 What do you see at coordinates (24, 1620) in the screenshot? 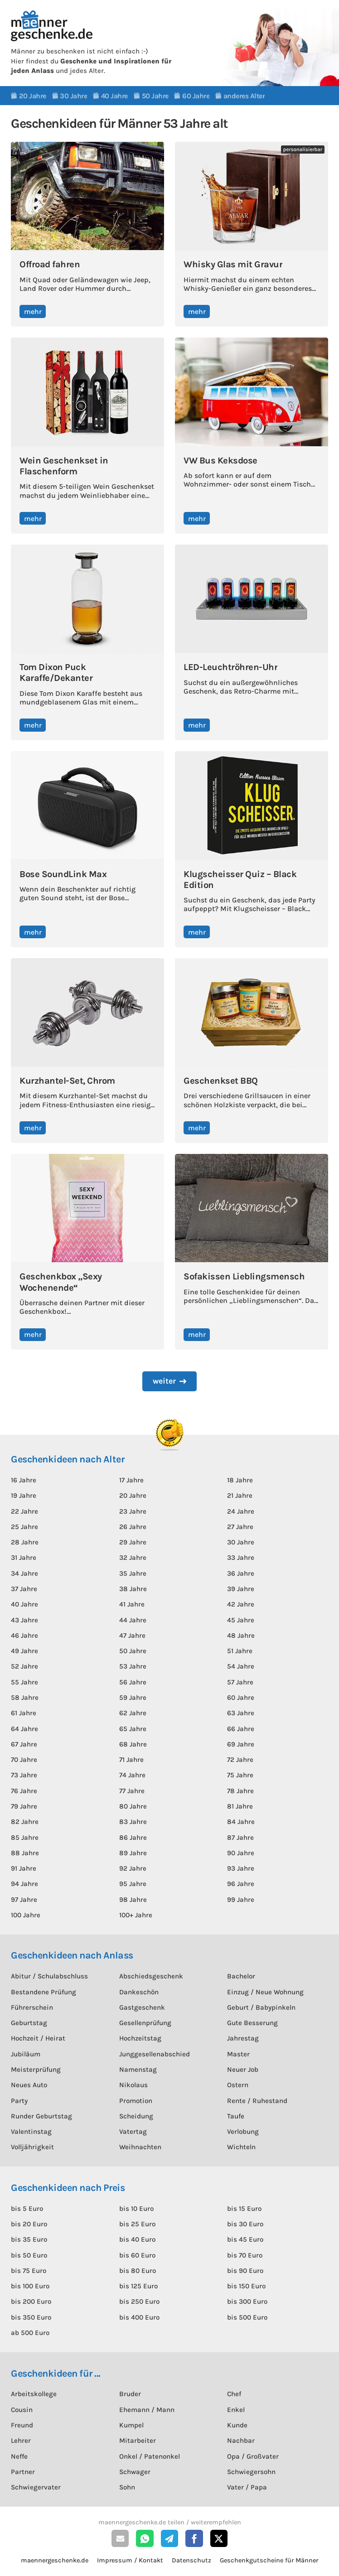
I see `43 Jahre` at bounding box center [24, 1620].